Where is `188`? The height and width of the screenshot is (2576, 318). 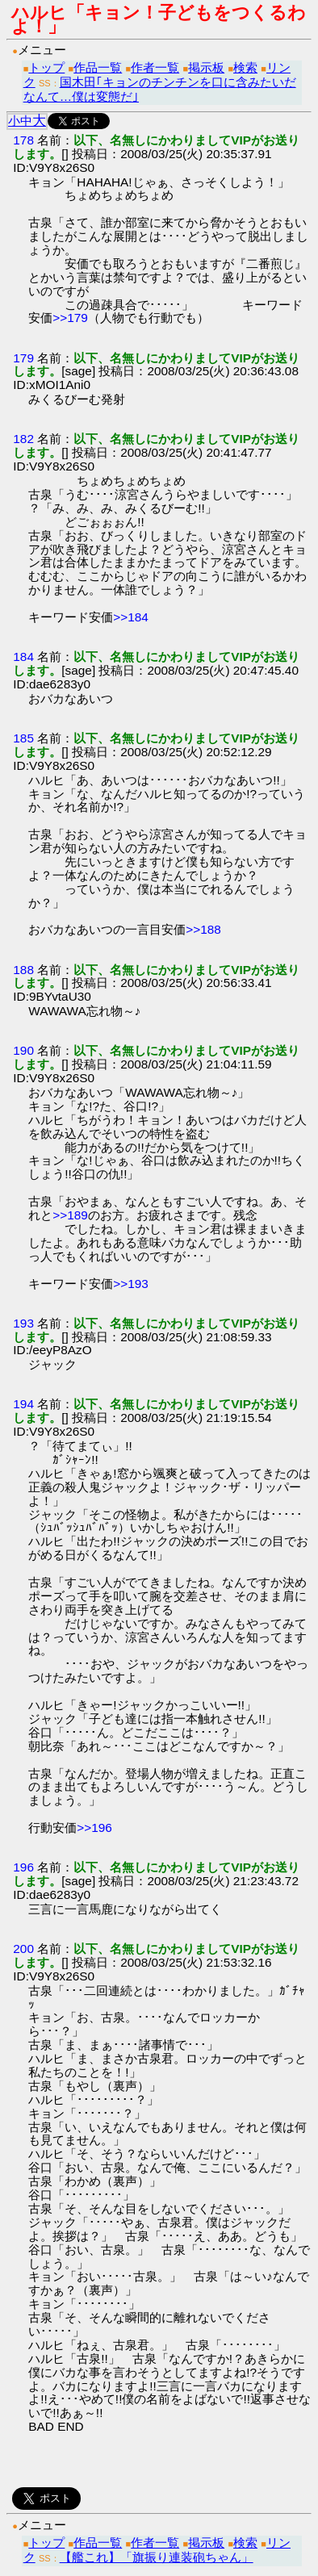
188 is located at coordinates (23, 969).